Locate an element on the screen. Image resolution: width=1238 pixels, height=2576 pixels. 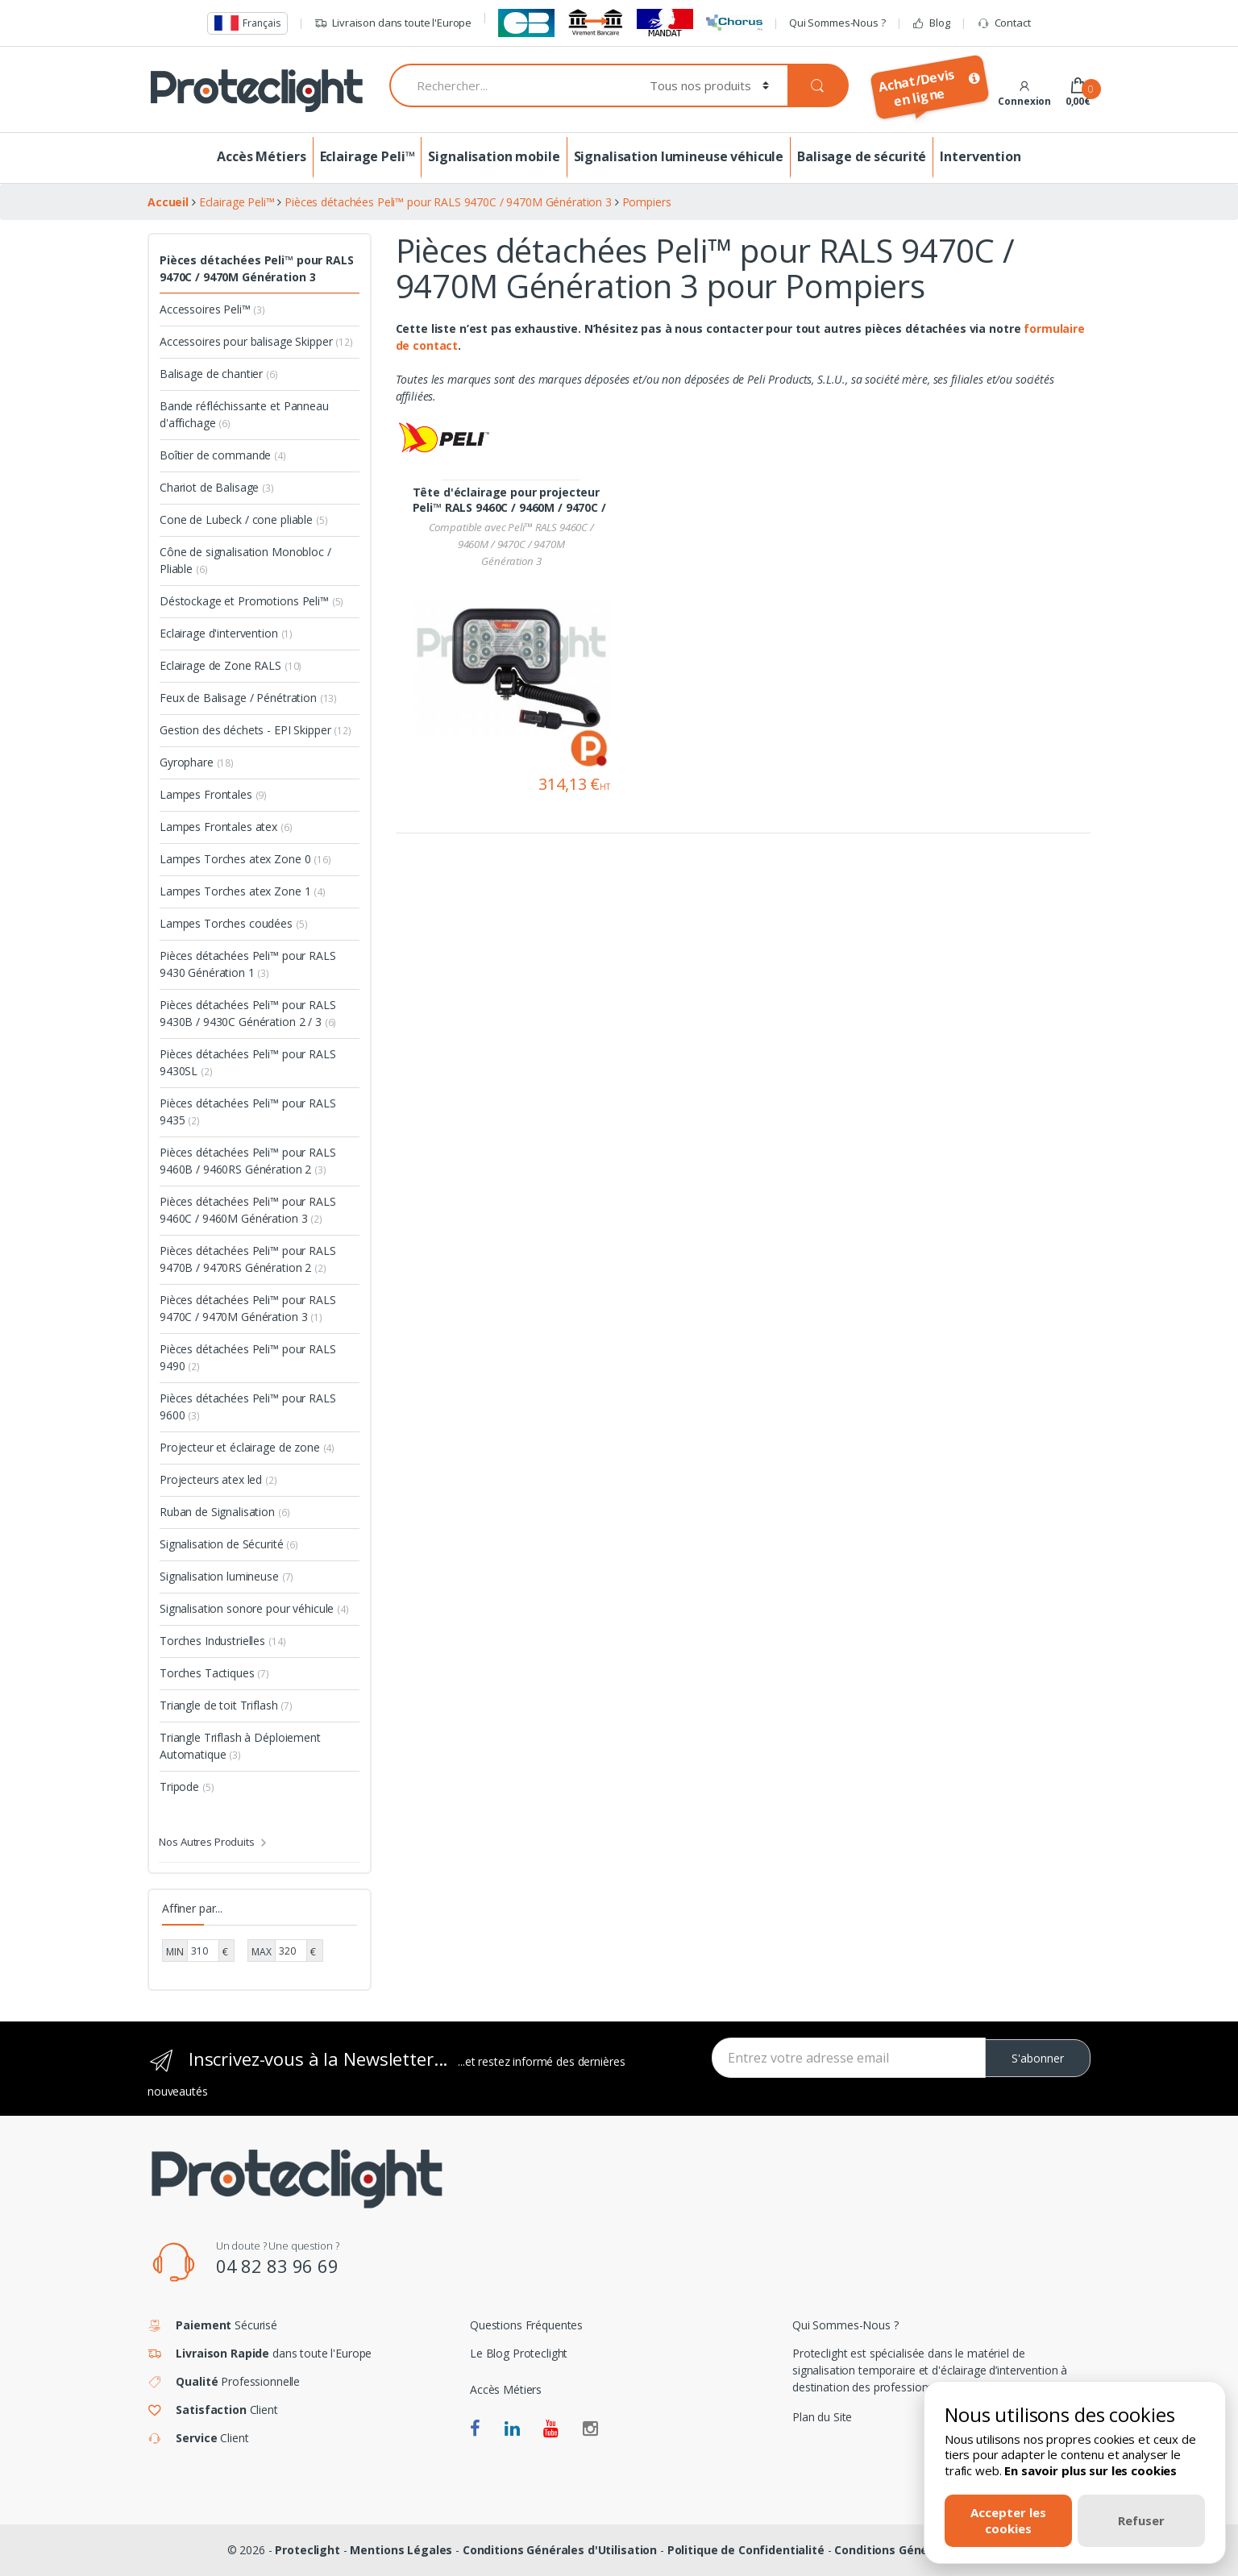
Cone de Lubeck / cone pliable is located at coordinates (243, 519).